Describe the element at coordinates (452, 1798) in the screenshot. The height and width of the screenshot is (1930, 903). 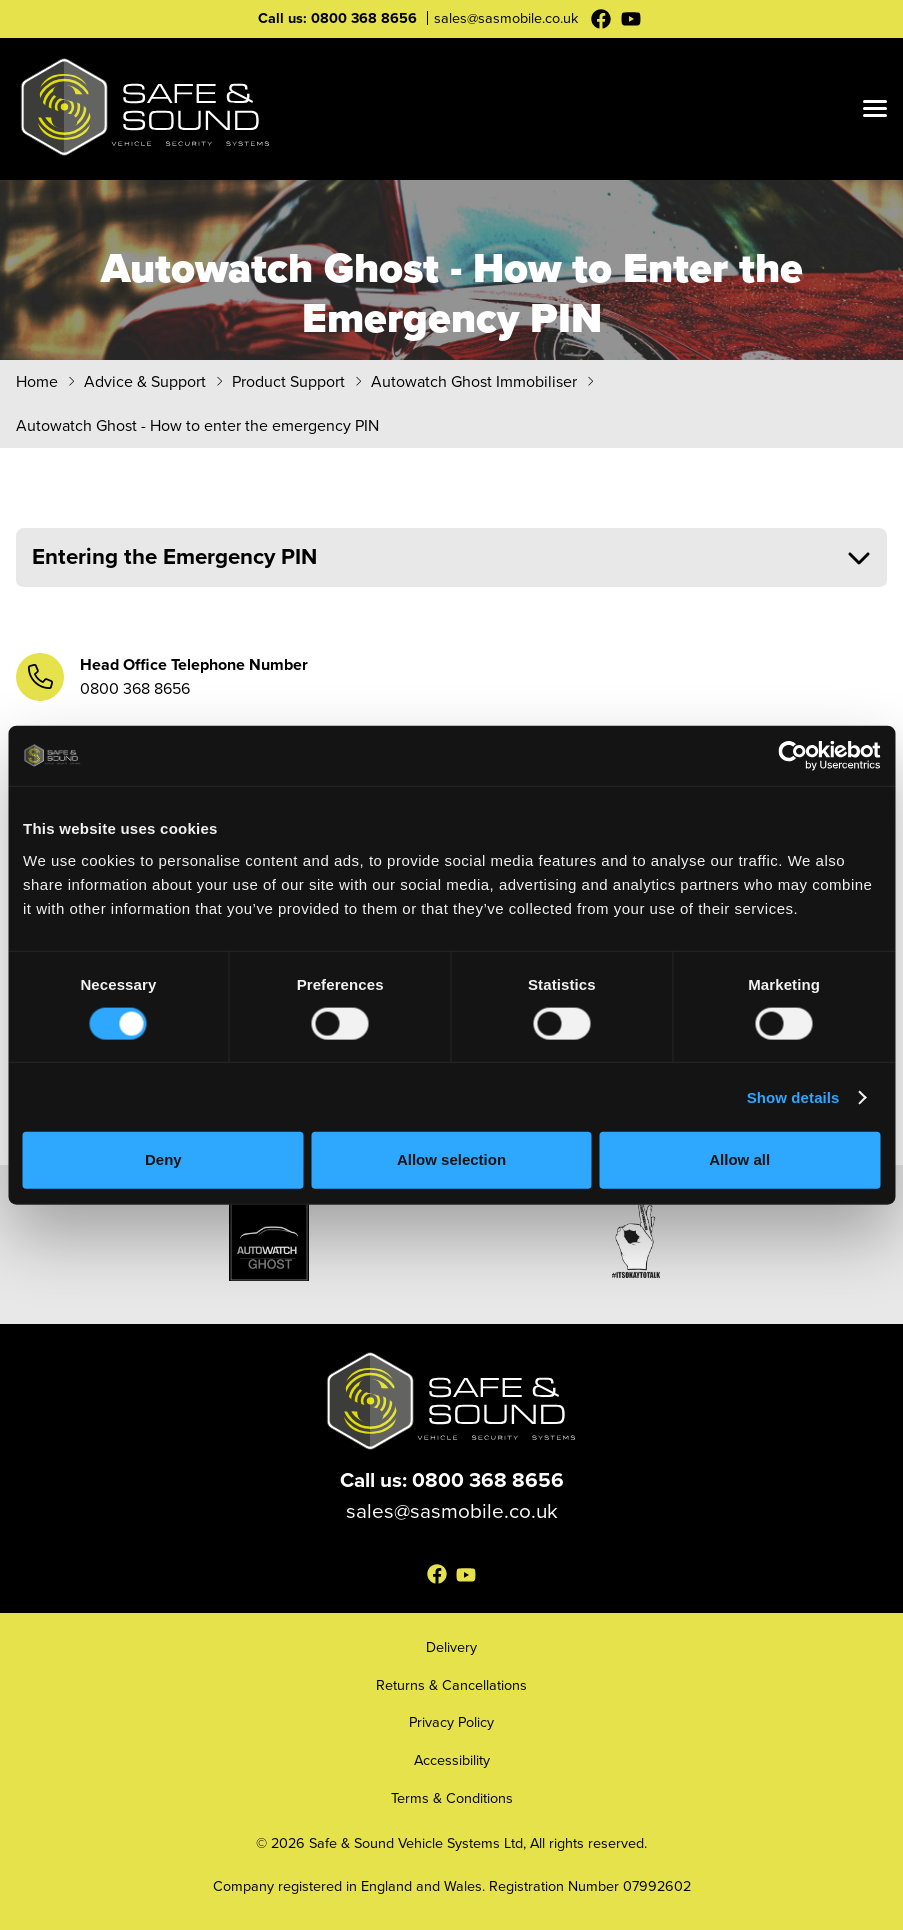
I see `Terms & Conditions` at that location.